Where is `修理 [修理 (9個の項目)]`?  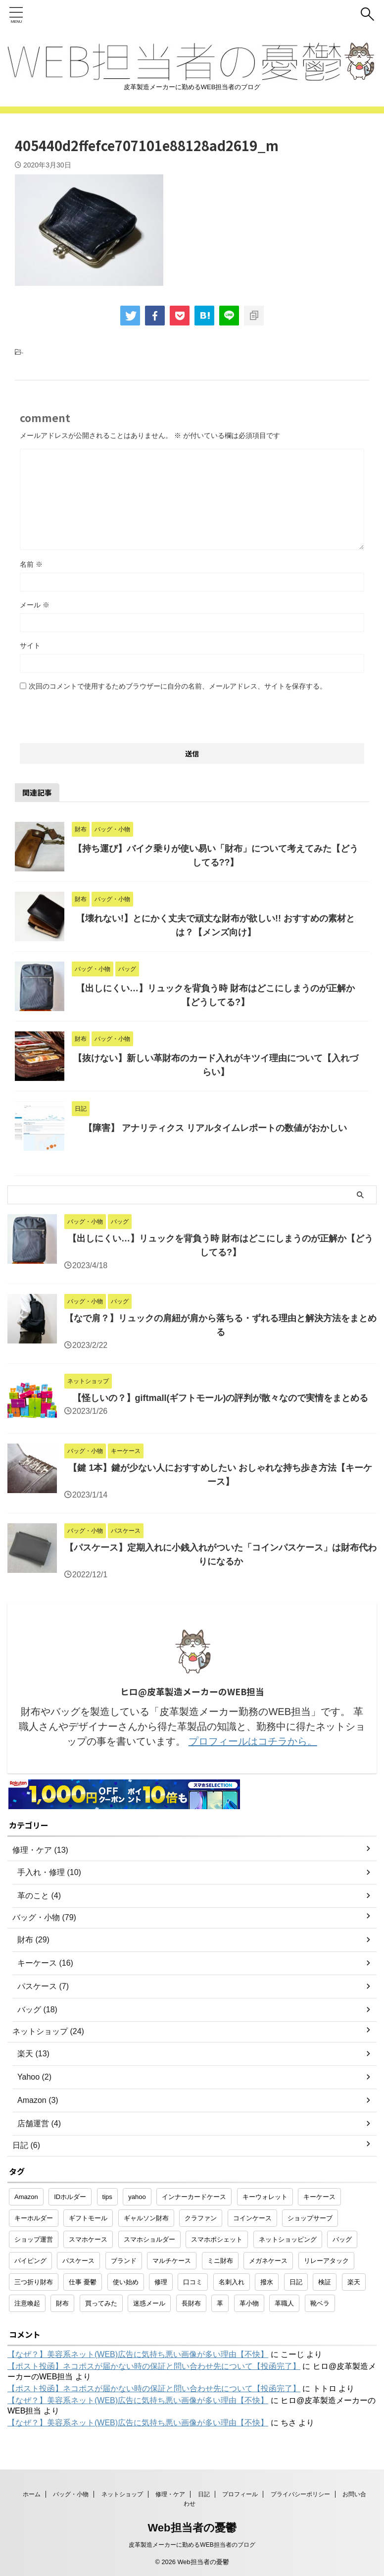 修理 [修理 (9個の項目)] is located at coordinates (160, 2282).